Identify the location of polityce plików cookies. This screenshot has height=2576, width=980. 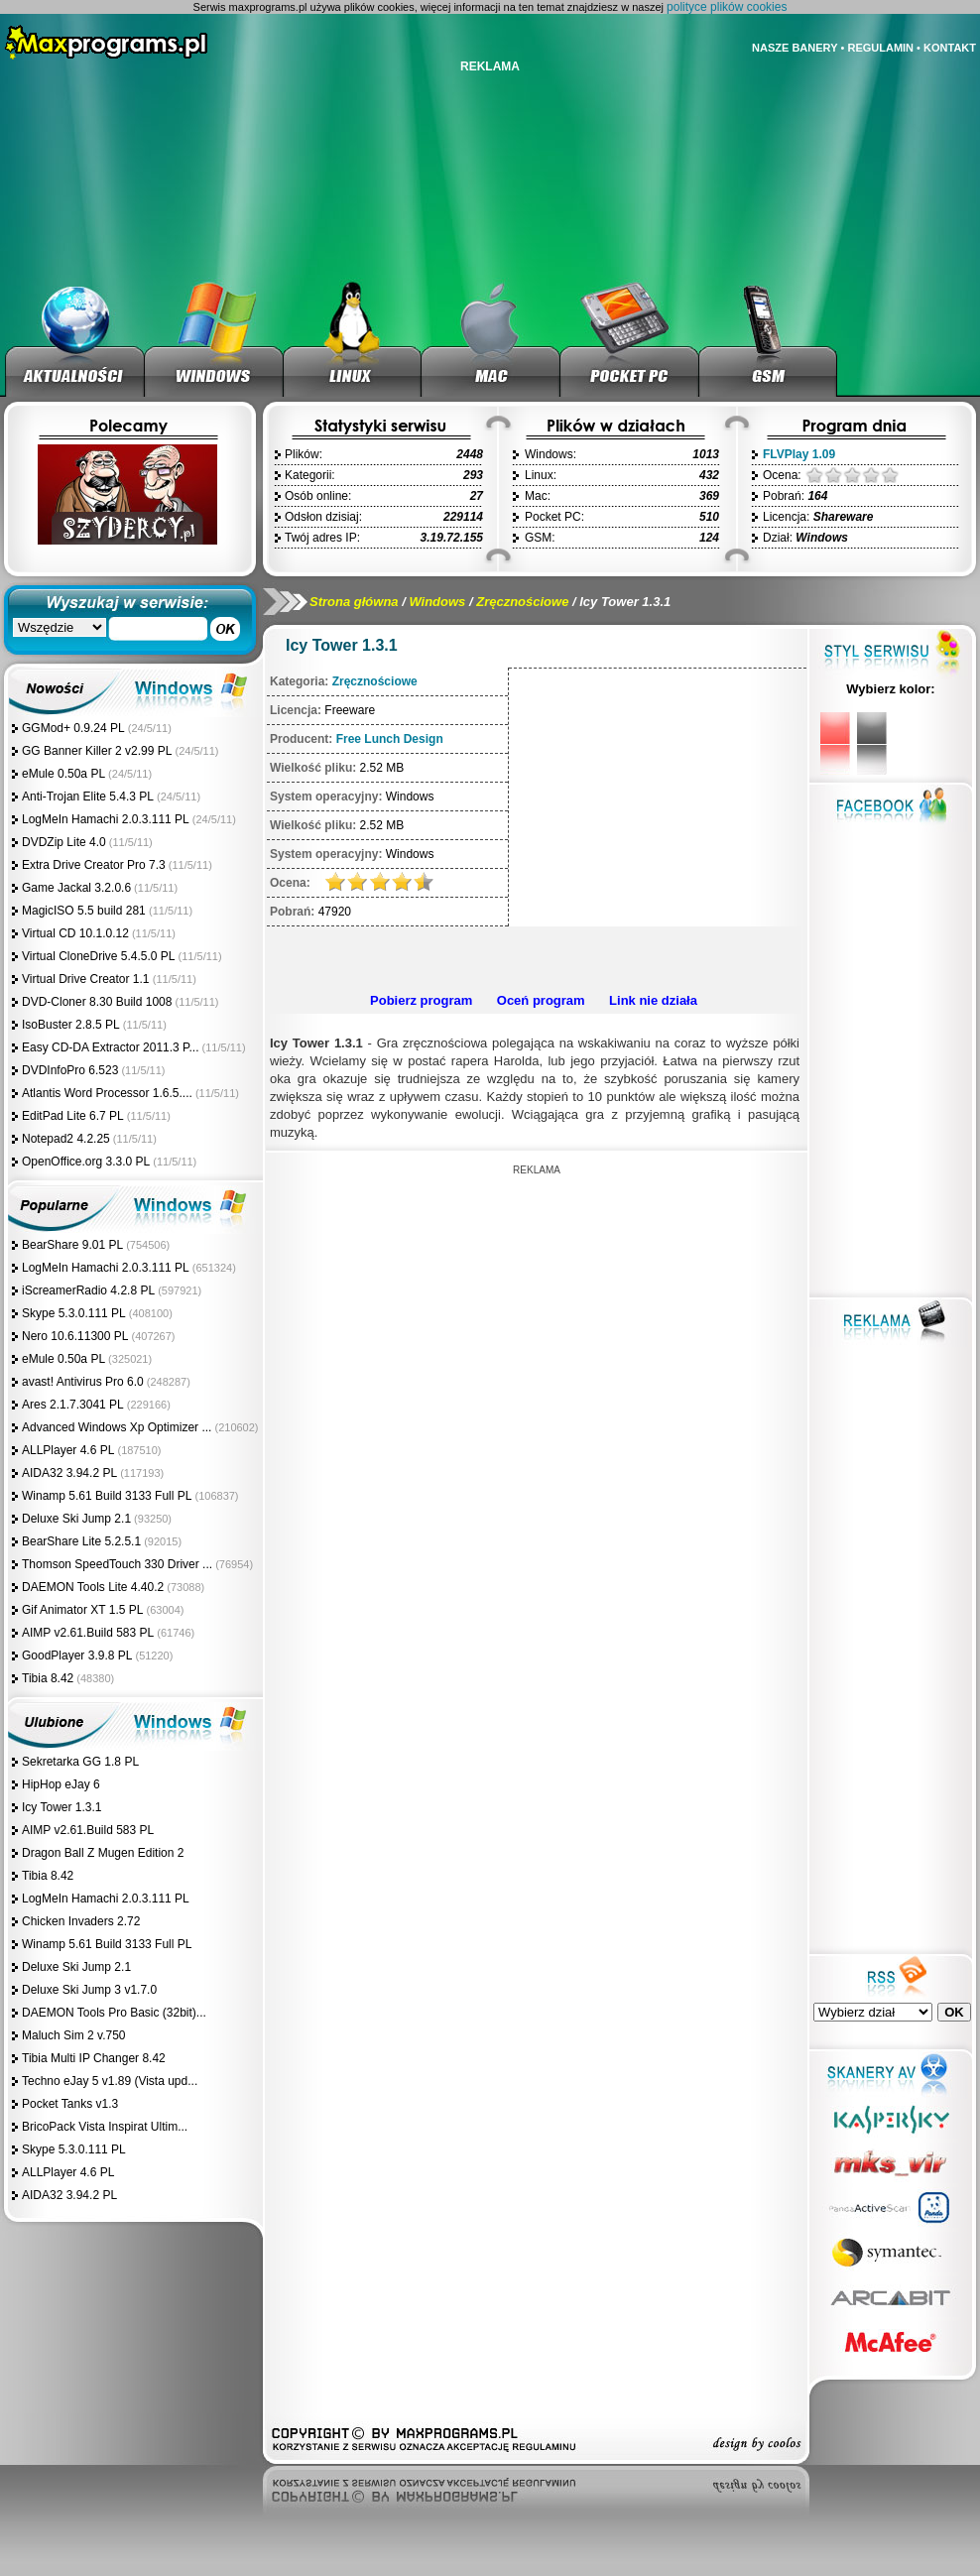
(727, 7).